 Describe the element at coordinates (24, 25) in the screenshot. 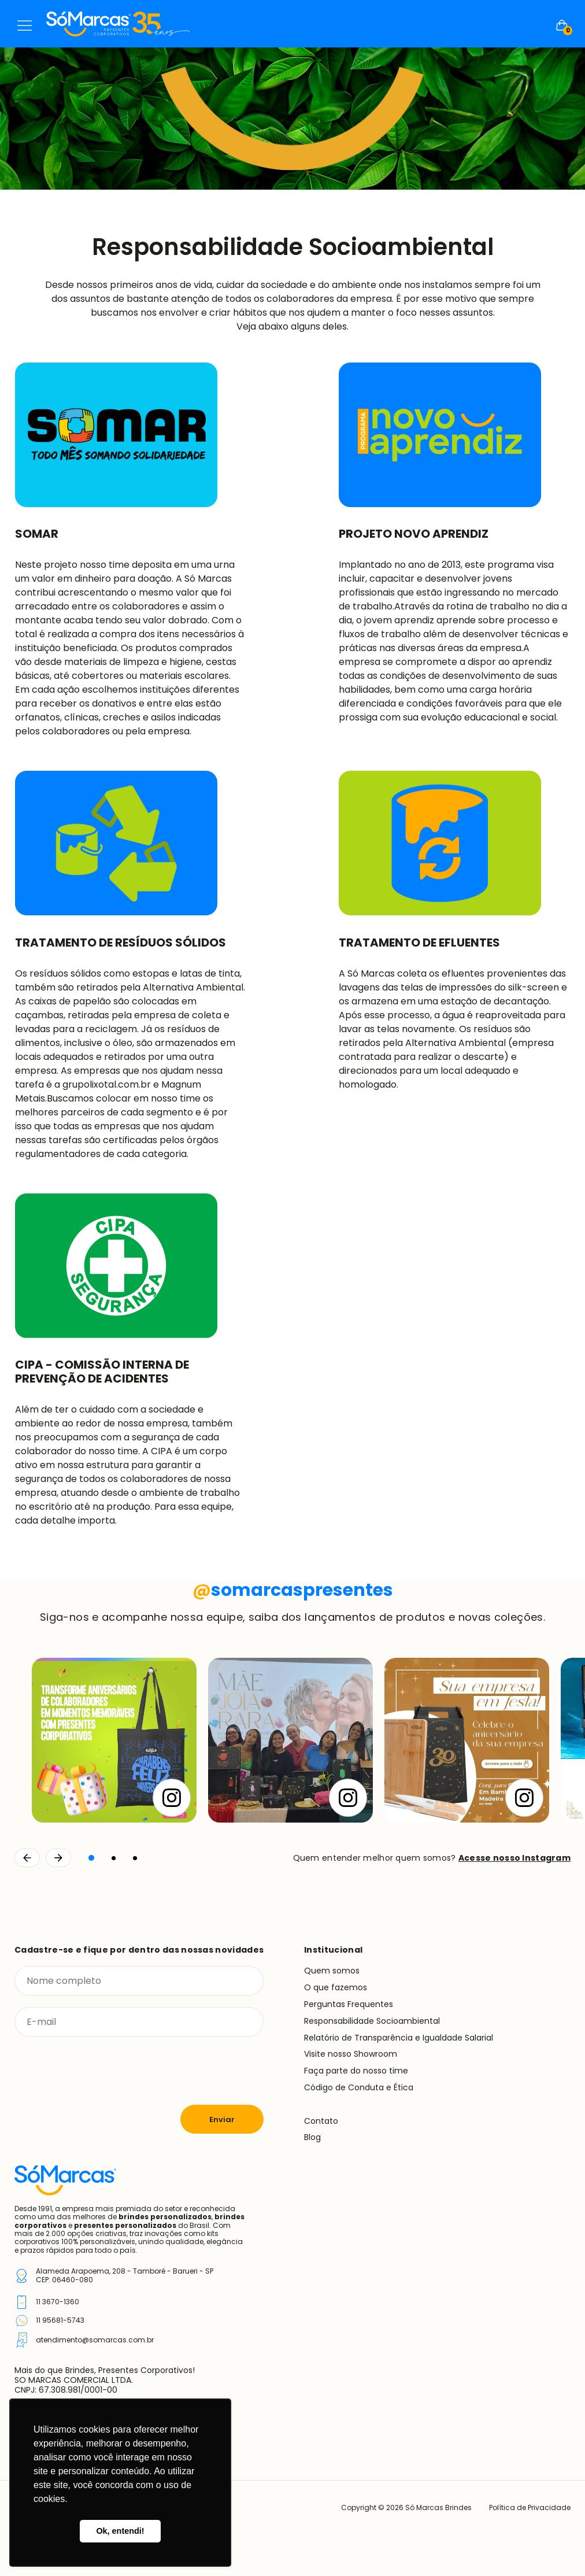

I see `Menu` at that location.